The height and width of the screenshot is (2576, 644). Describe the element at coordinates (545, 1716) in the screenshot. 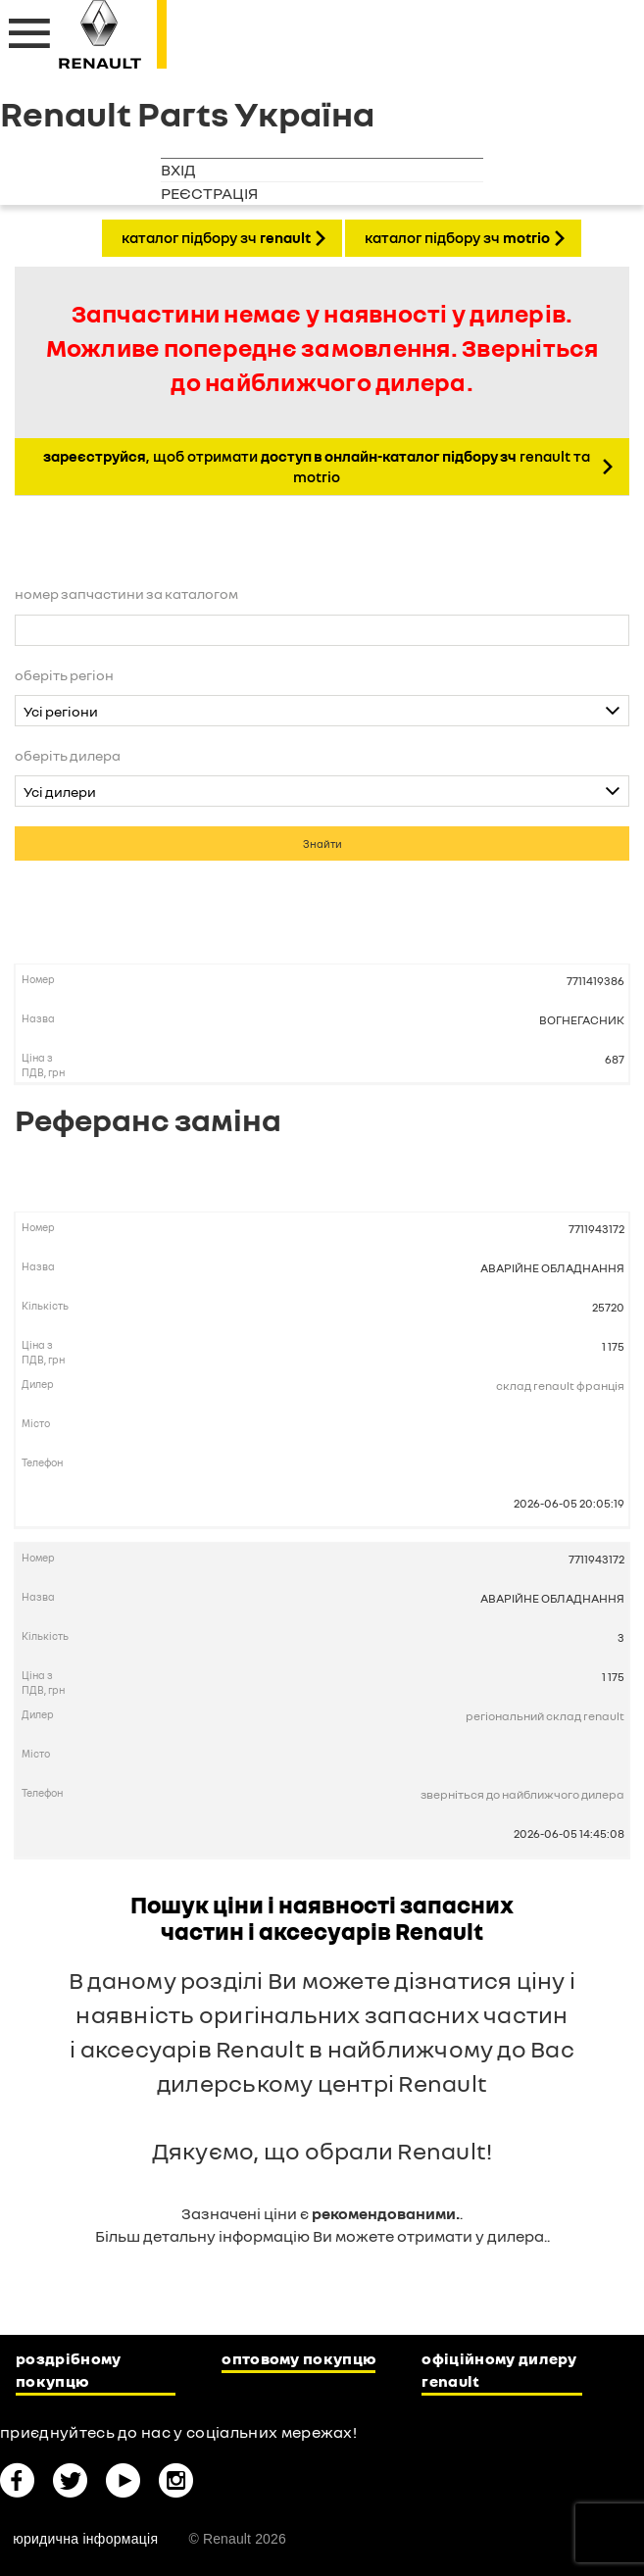

I see `Регіональний склад Renault` at that location.